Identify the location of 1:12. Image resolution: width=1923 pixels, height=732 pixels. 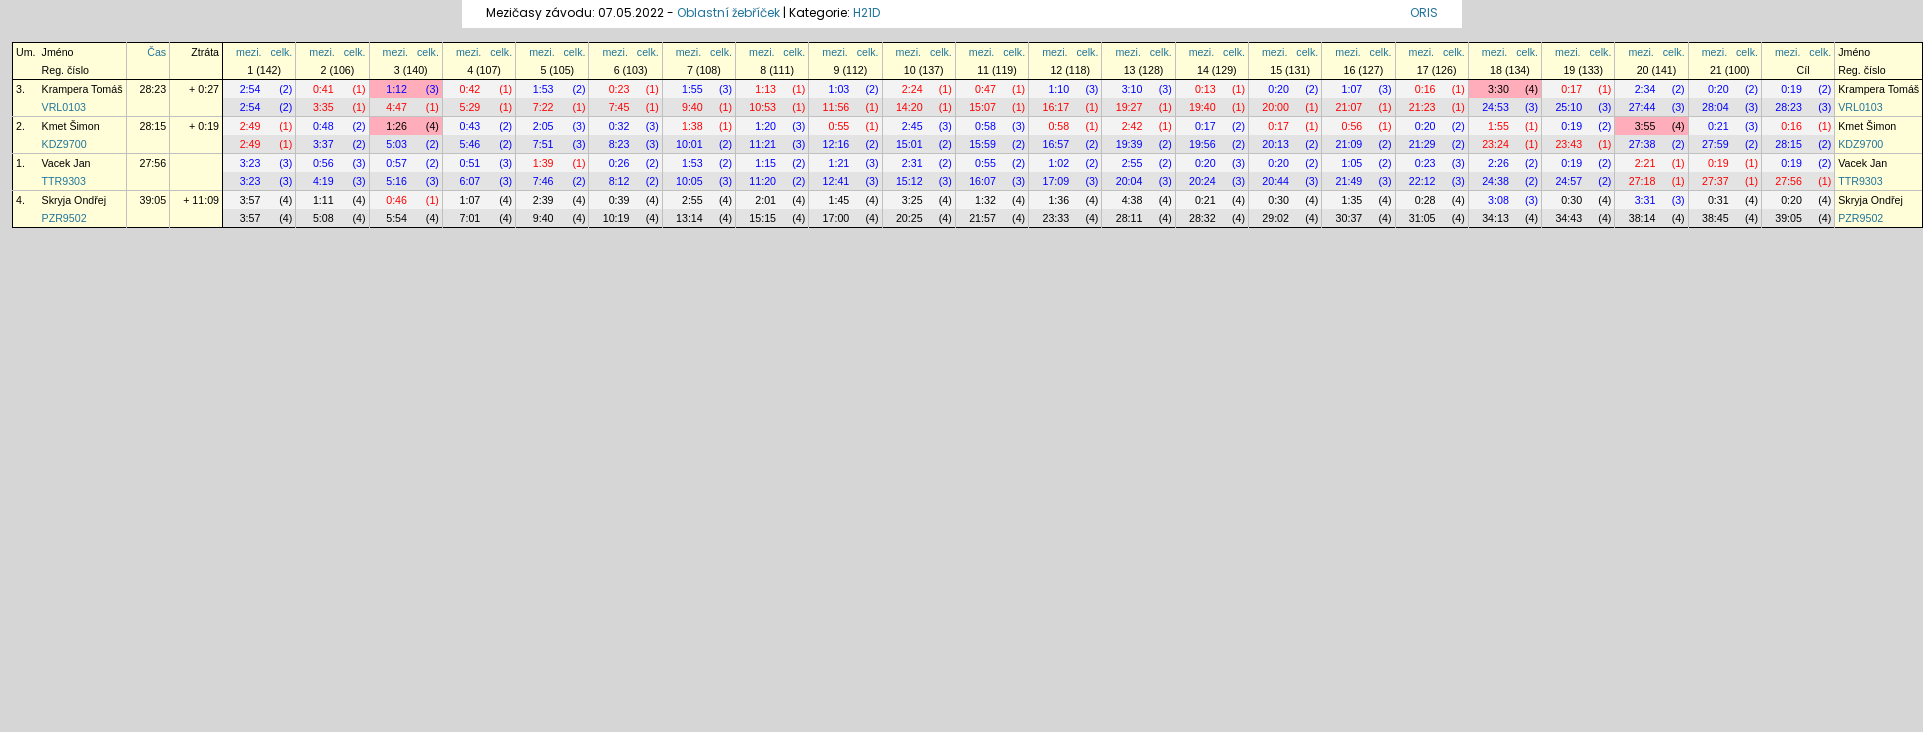
(396, 89).